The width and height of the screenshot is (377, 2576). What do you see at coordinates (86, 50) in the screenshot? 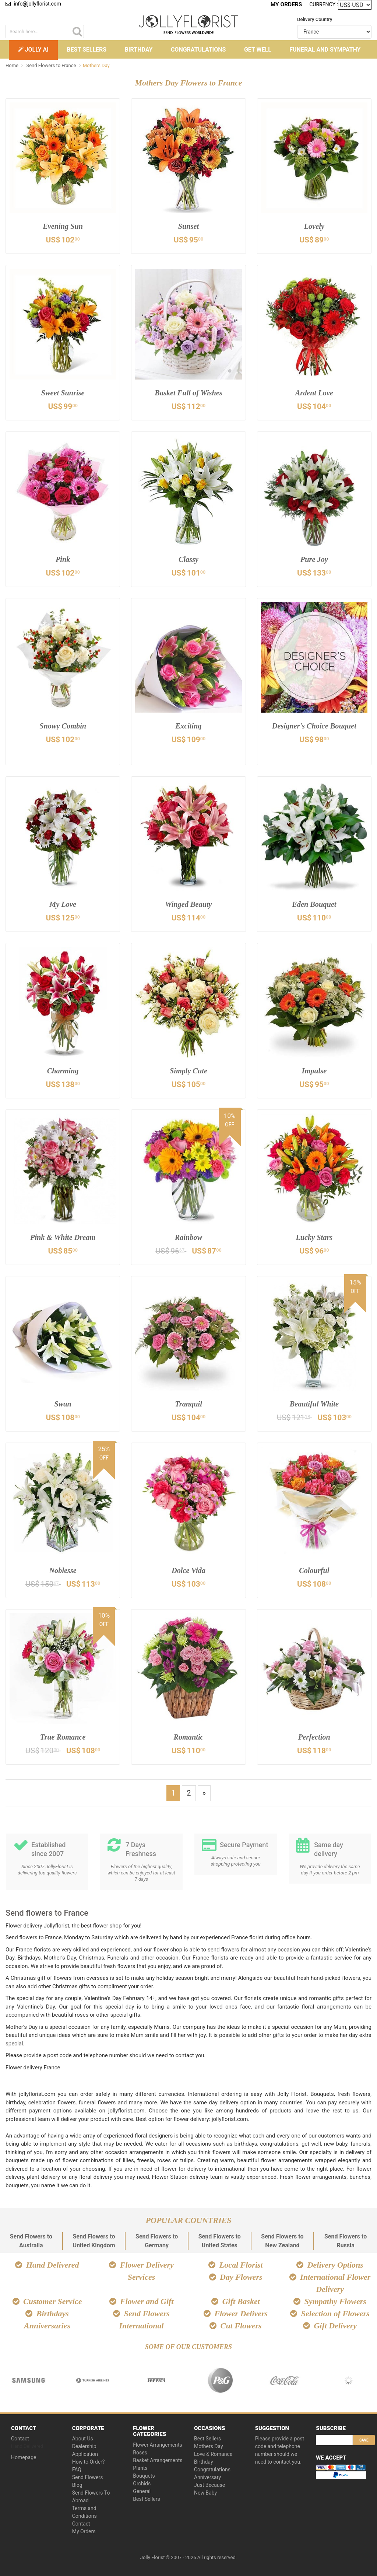
I see `Best Sellers` at bounding box center [86, 50].